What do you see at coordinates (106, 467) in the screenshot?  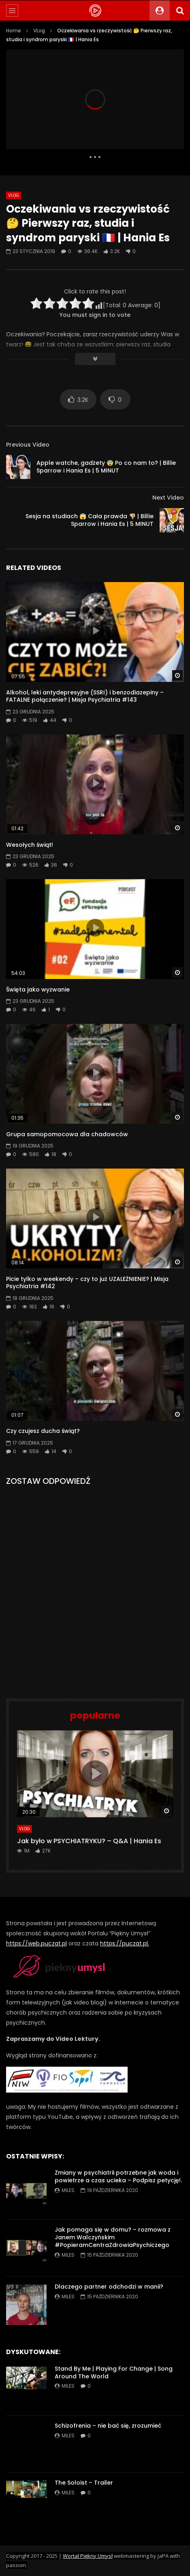 I see `Apple watche, gadżety 😨 Po co nam to? | Billie Sparrow i Hania Es | 5 MINUT` at bounding box center [106, 467].